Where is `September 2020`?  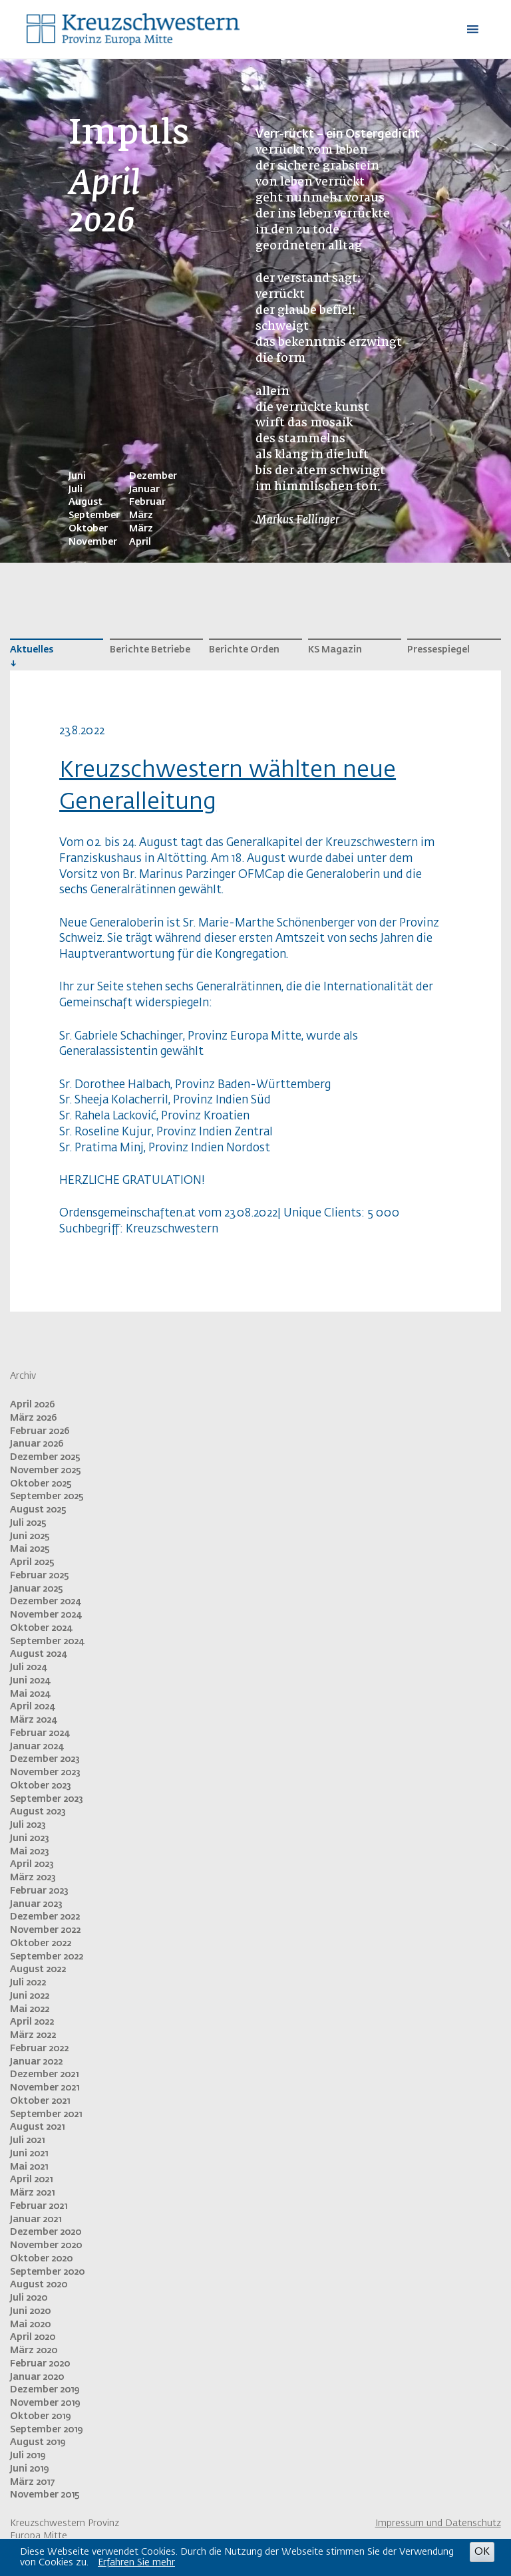
September 2020 is located at coordinates (47, 2272).